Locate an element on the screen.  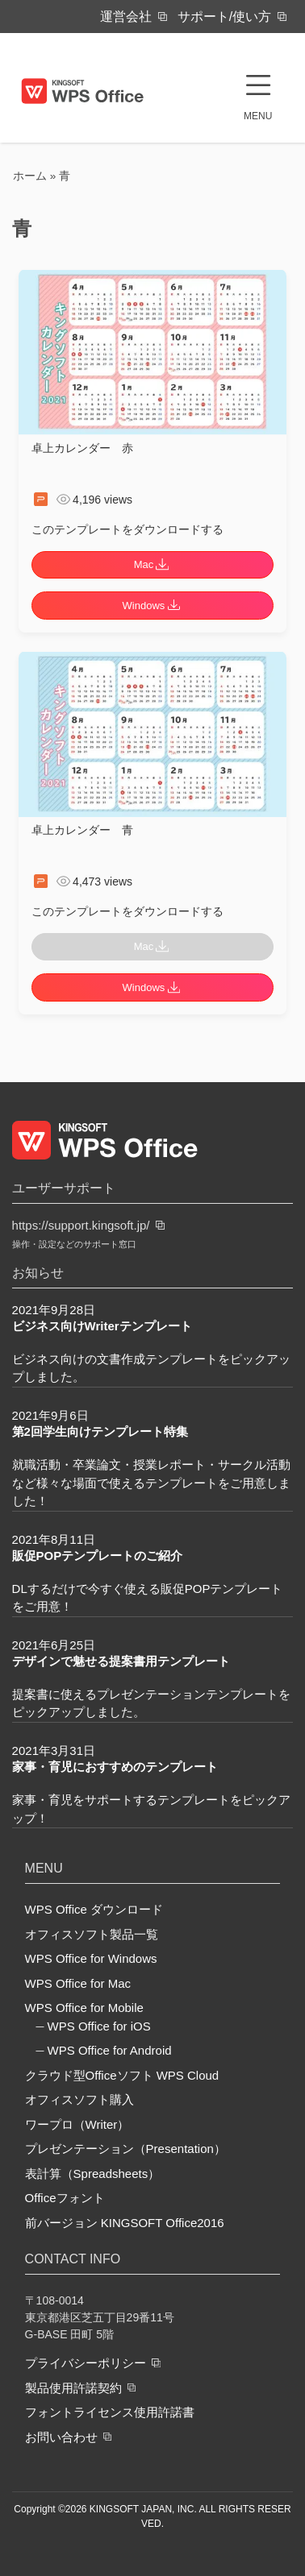
Windows is located at coordinates (153, 605).